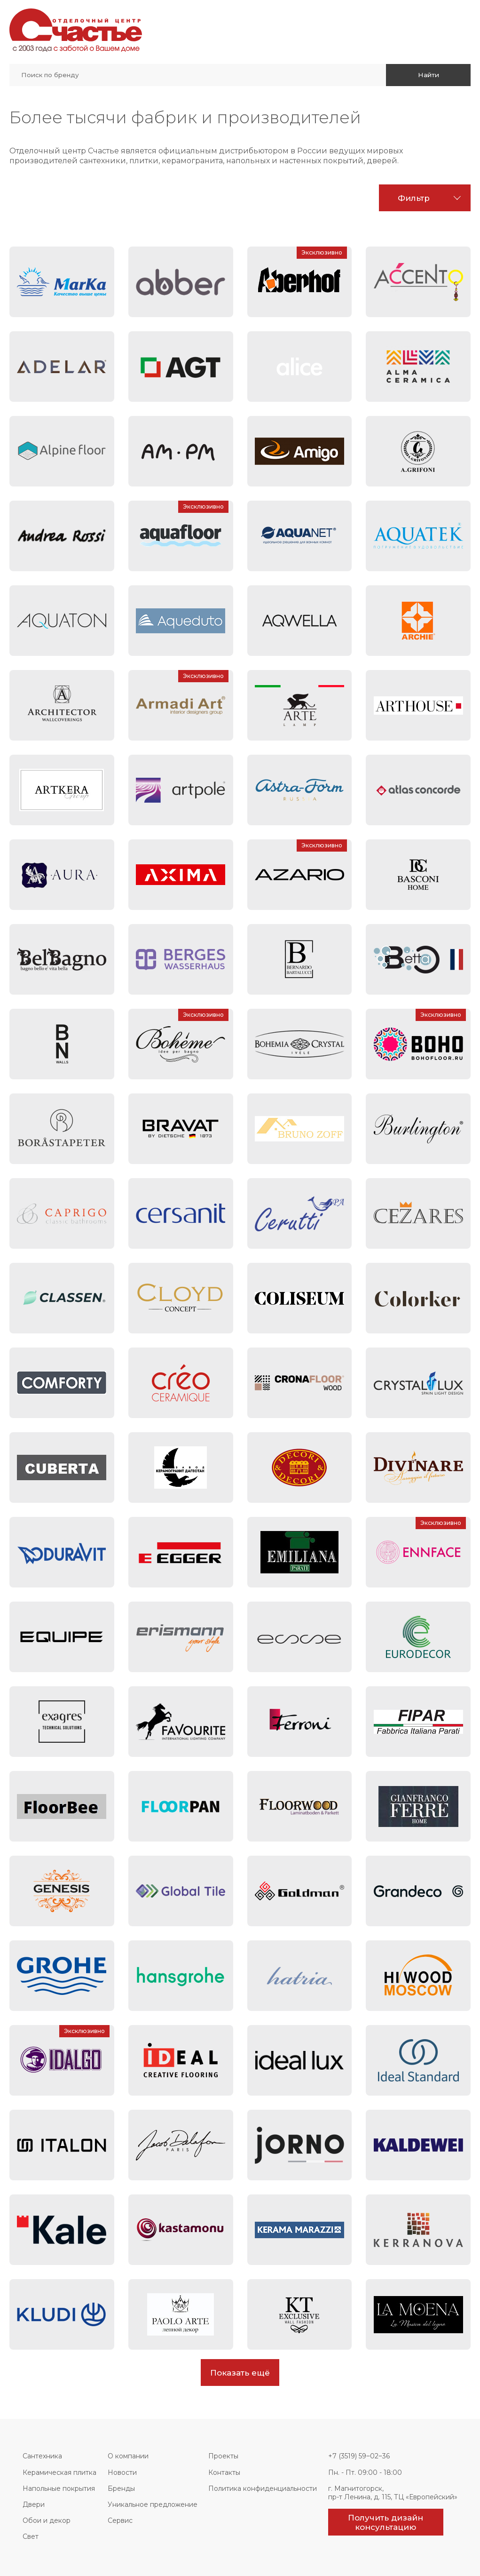  What do you see at coordinates (47, 2520) in the screenshot?
I see `Обои и декор` at bounding box center [47, 2520].